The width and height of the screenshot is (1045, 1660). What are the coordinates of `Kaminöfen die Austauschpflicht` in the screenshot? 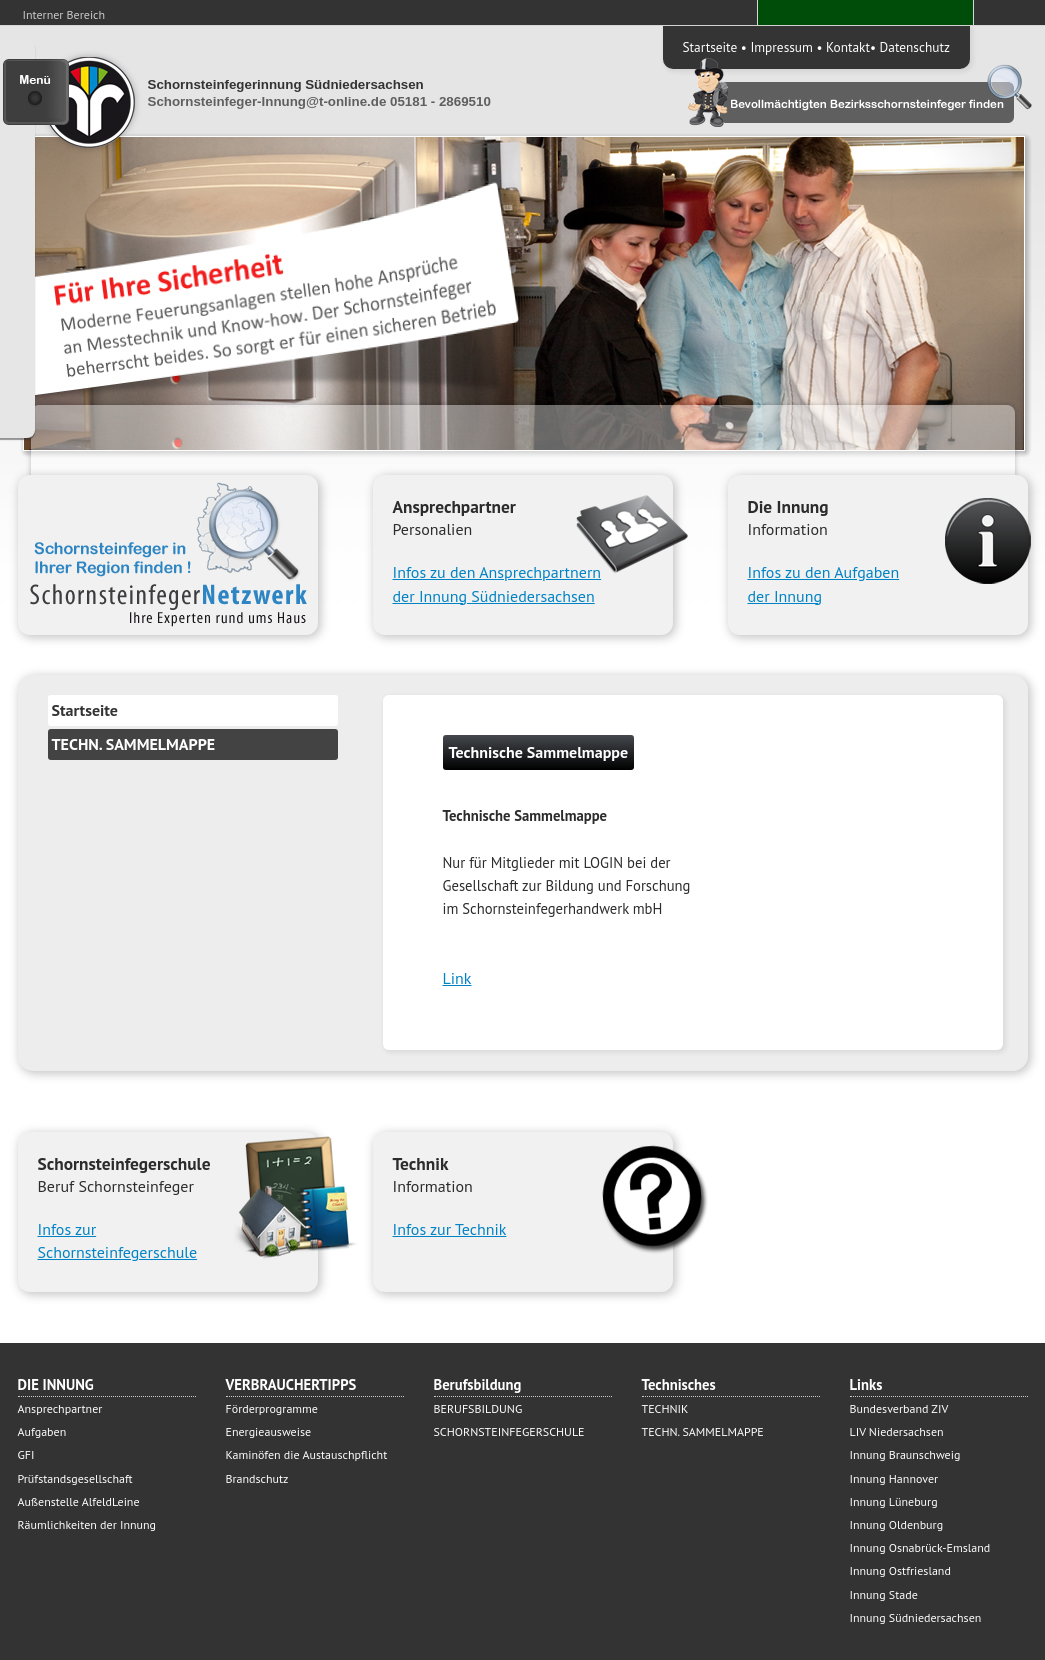 It's located at (307, 1454).